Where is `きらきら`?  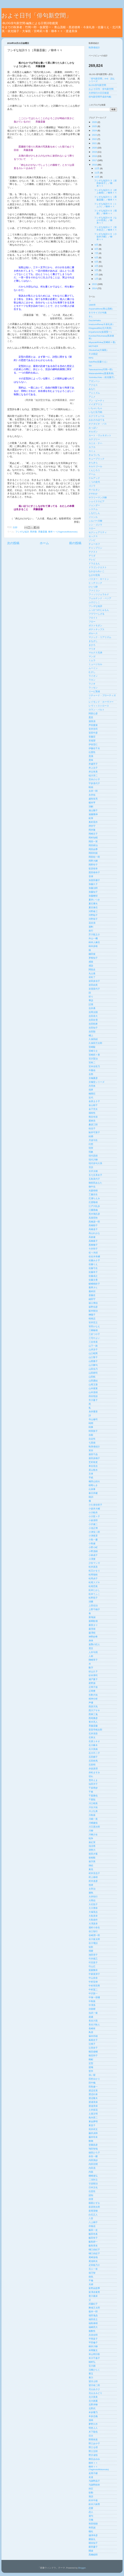
きらきら is located at coordinates (93, 462).